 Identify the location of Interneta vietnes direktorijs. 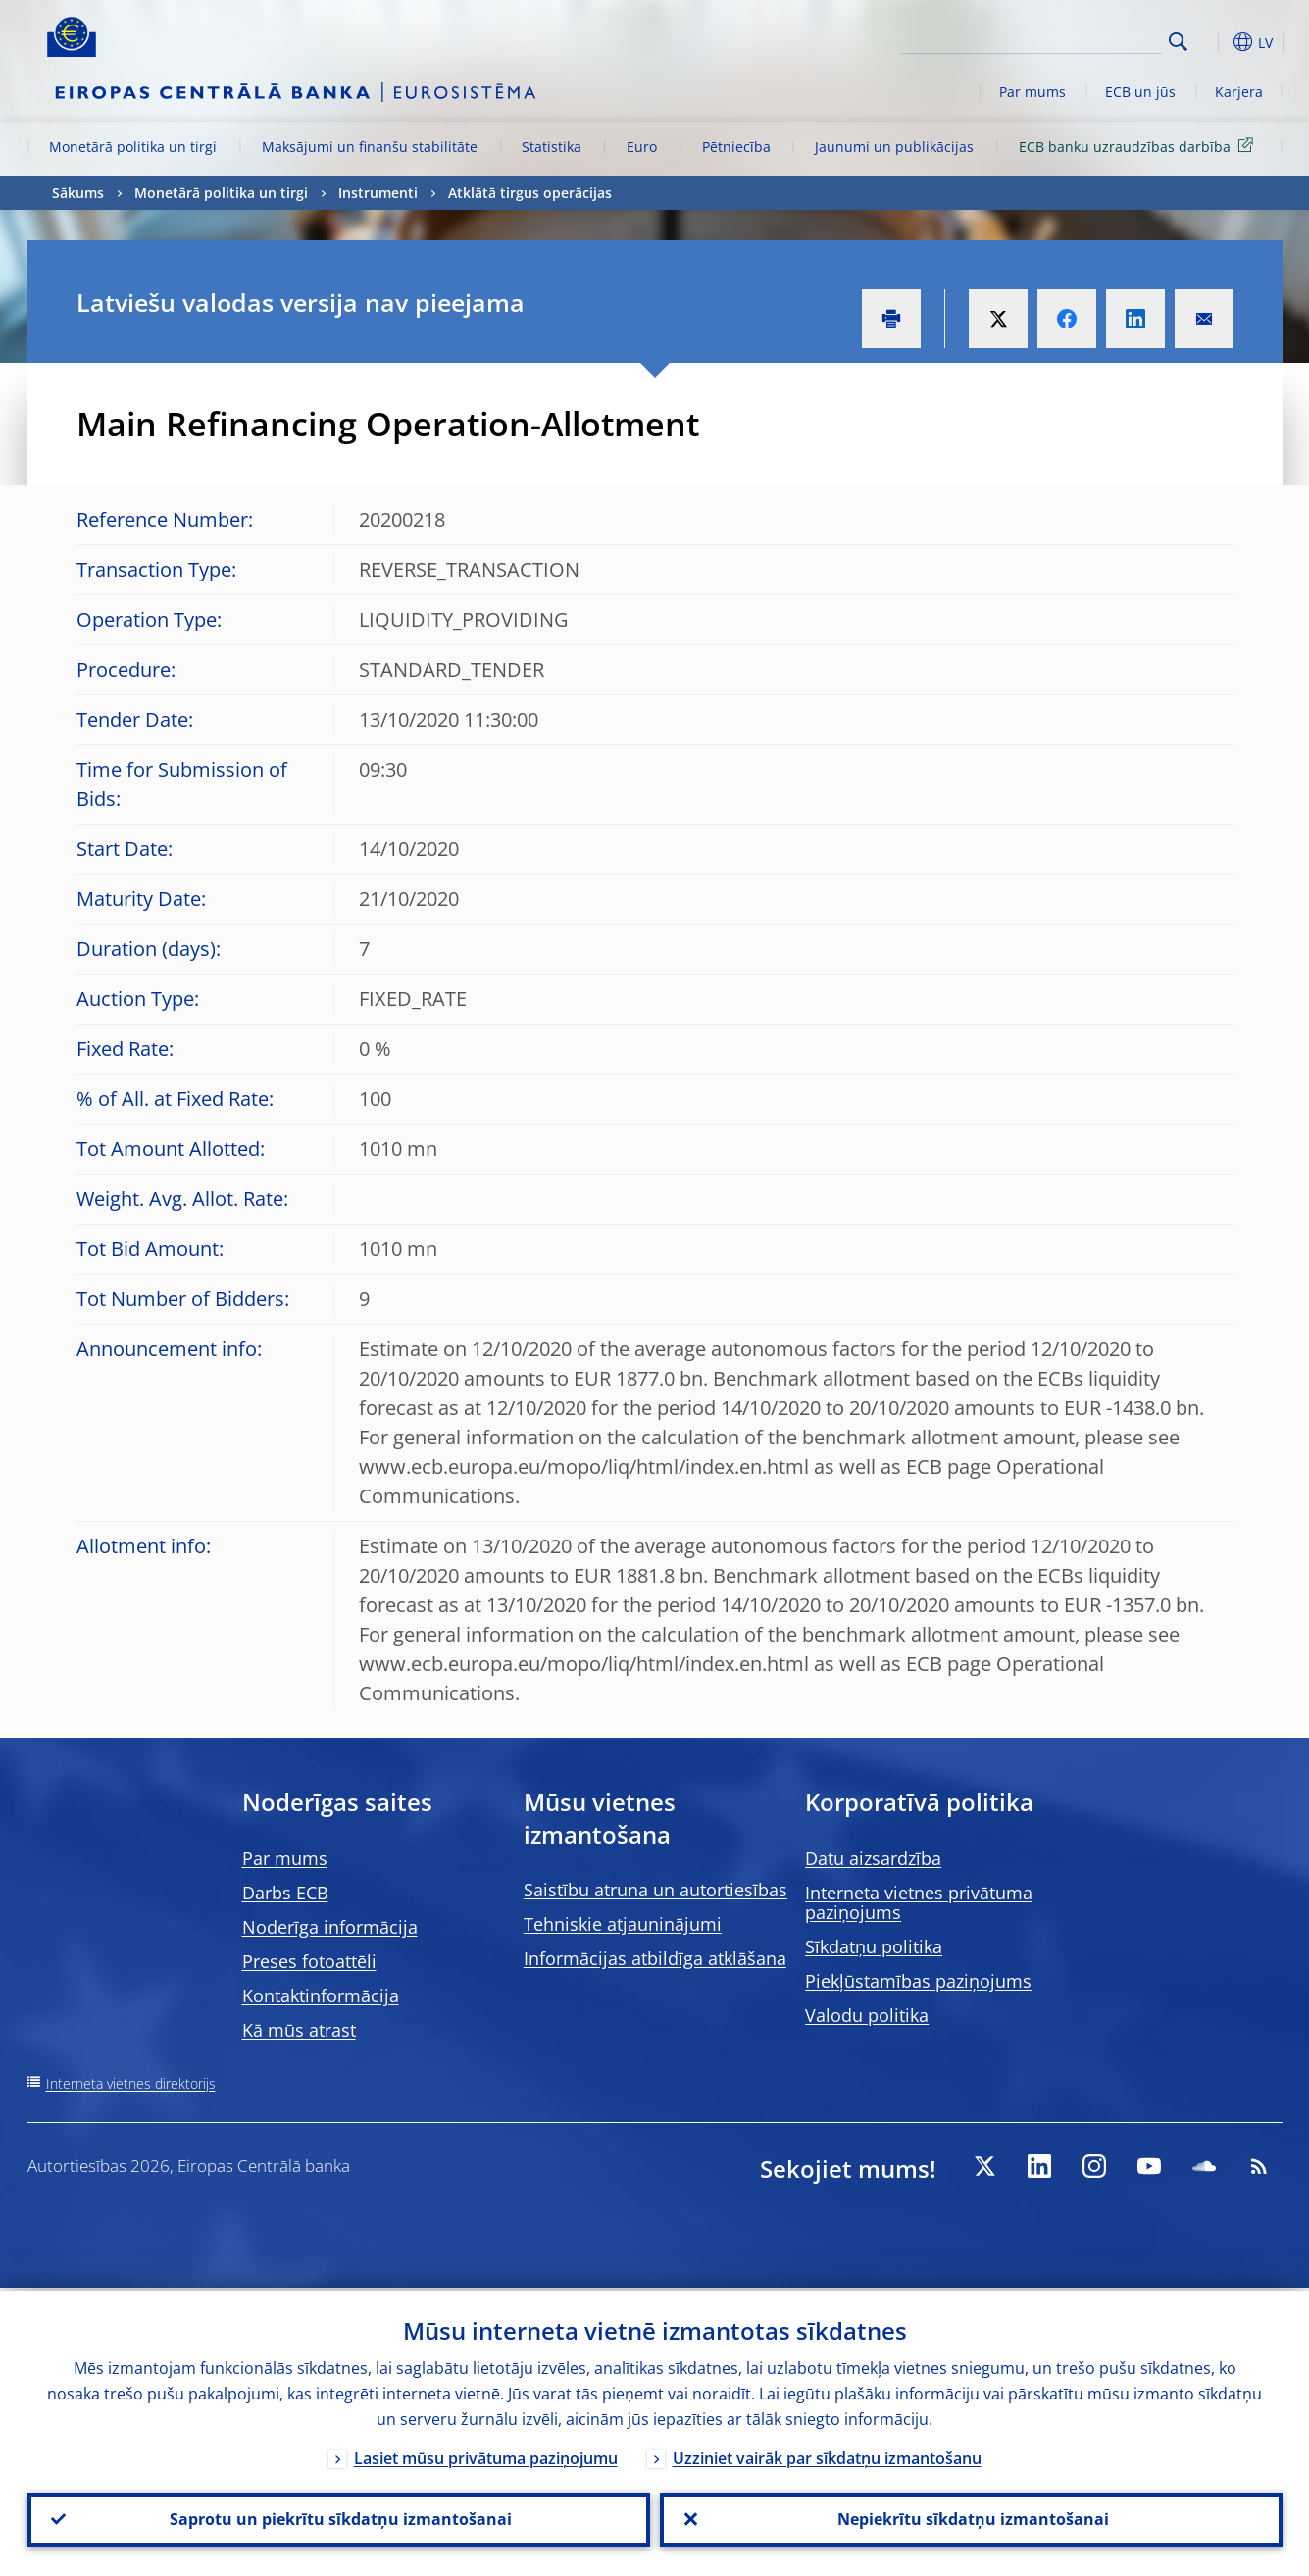
(131, 2083).